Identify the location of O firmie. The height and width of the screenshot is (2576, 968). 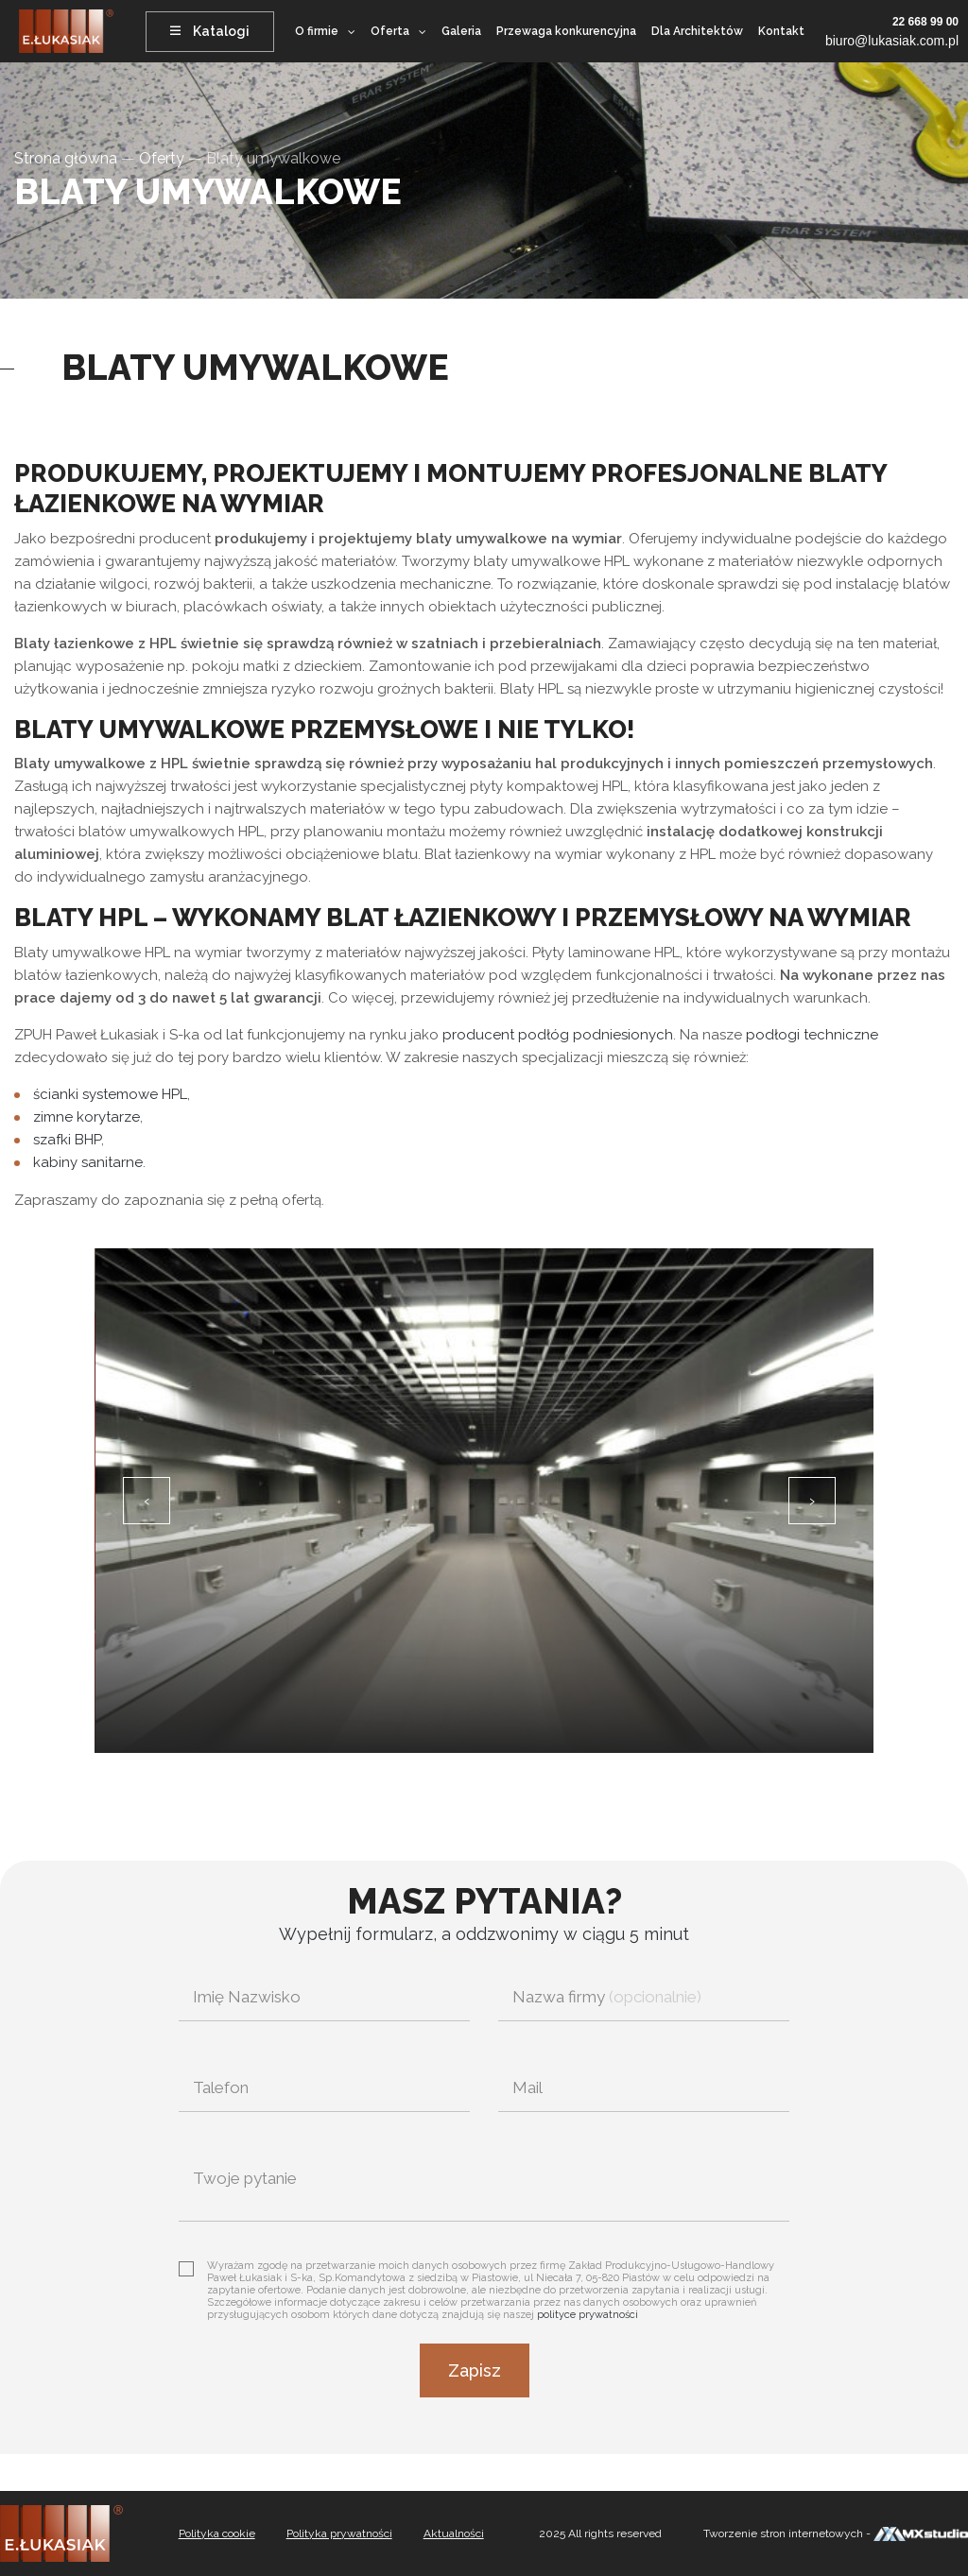
(316, 31).